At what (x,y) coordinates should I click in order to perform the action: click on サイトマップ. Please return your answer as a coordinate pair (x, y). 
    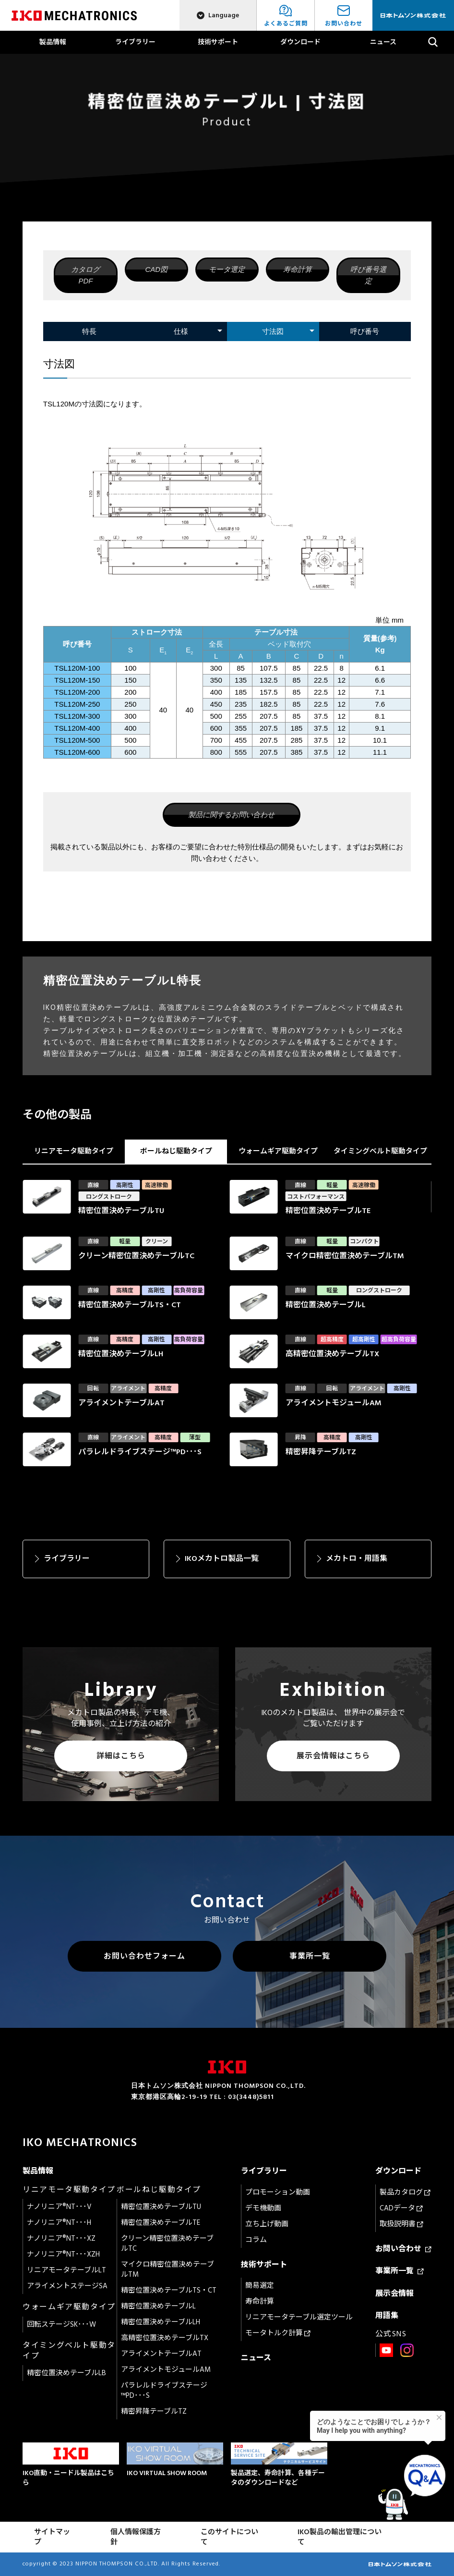
    Looking at the image, I should click on (52, 2537).